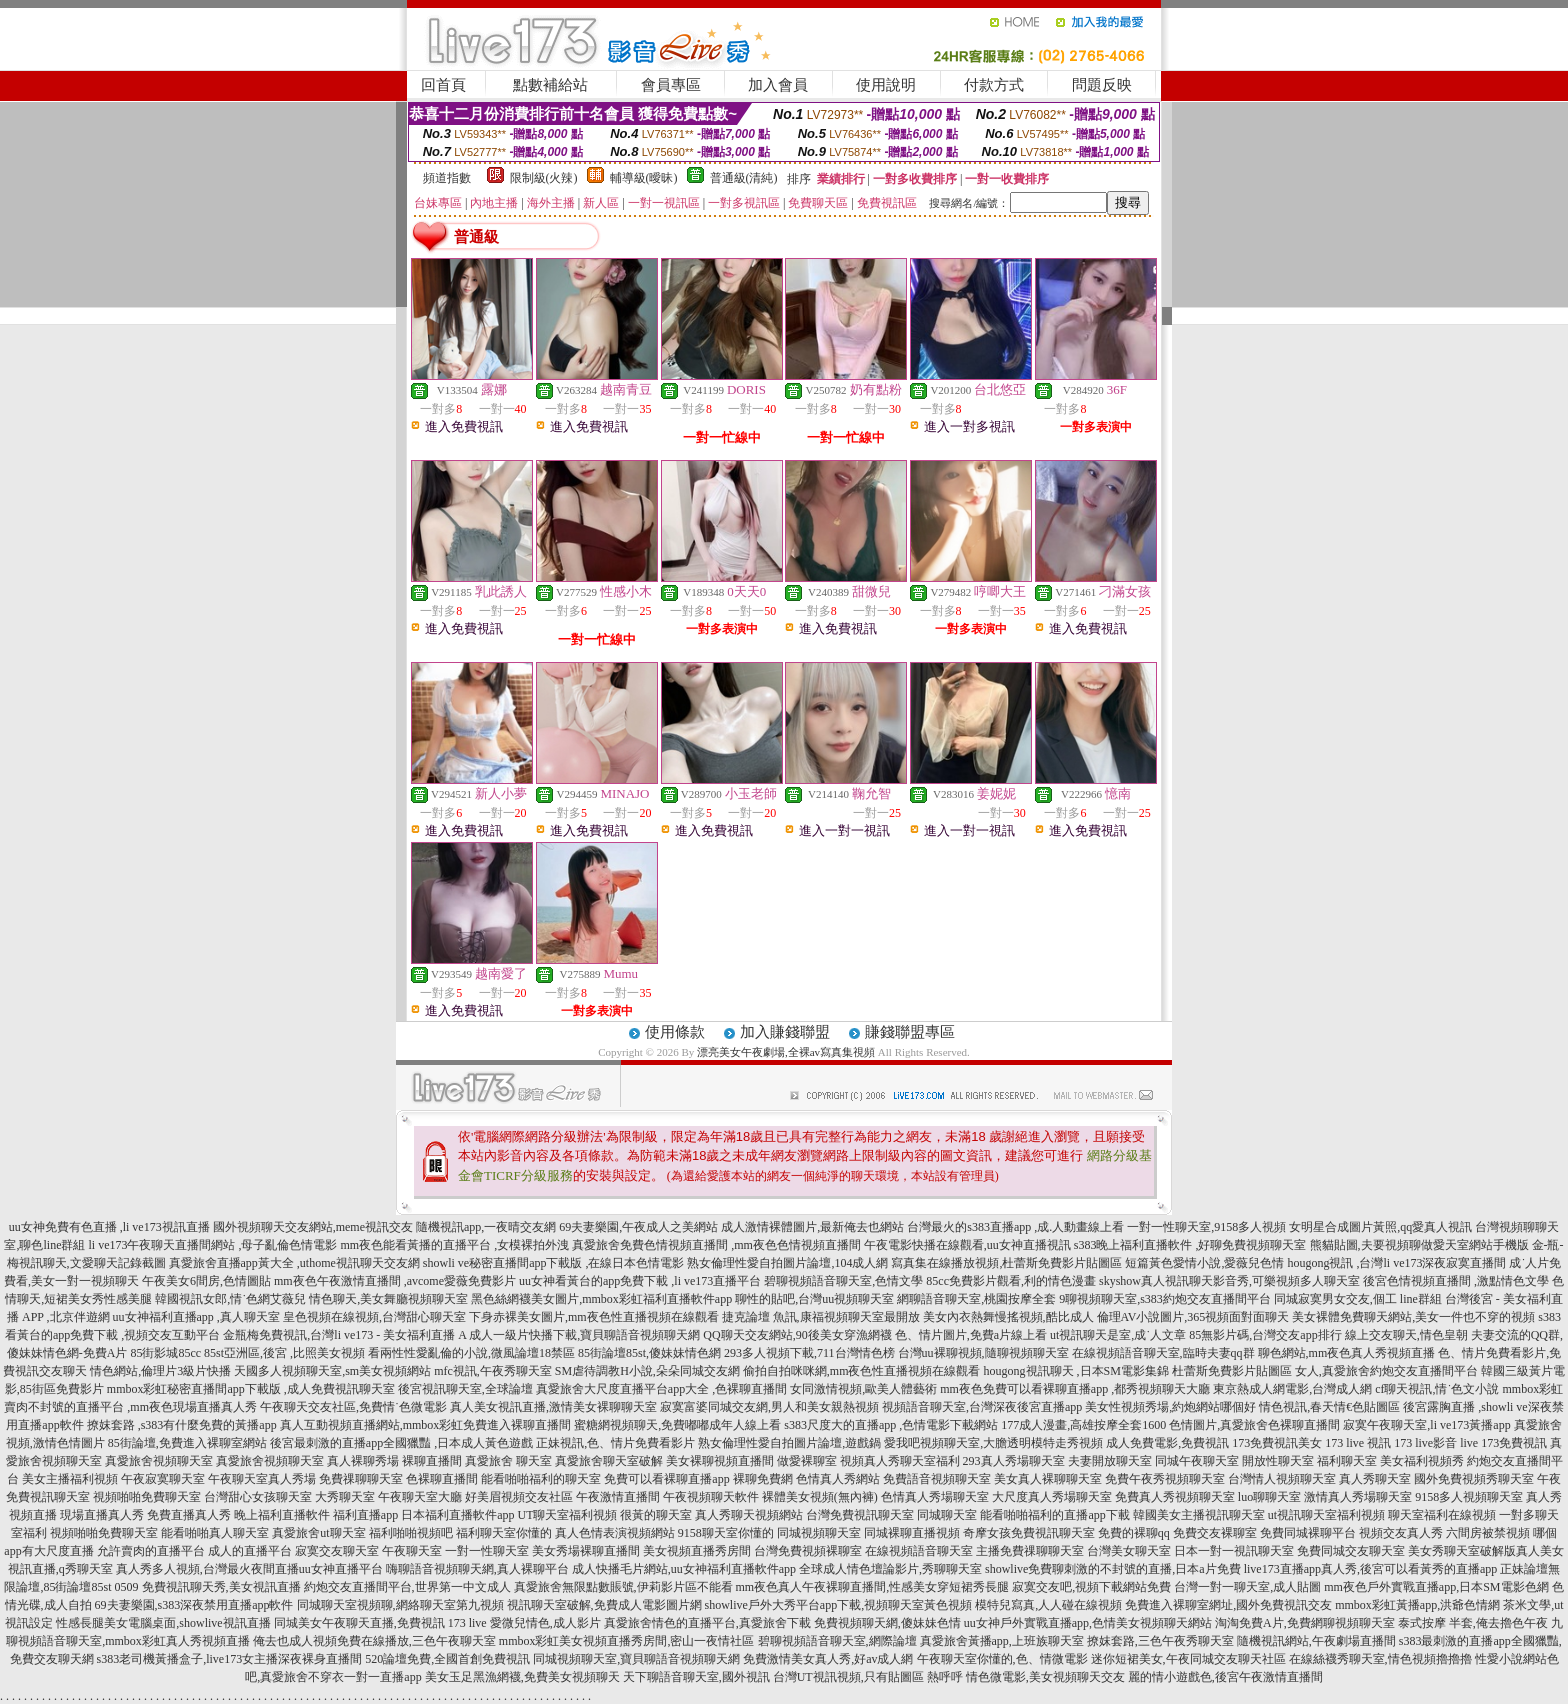 This screenshot has width=1568, height=1704. Describe the element at coordinates (1165, 1299) in the screenshot. I see `9聊視頻聊天室,s383約炮交友直播間平台` at that location.